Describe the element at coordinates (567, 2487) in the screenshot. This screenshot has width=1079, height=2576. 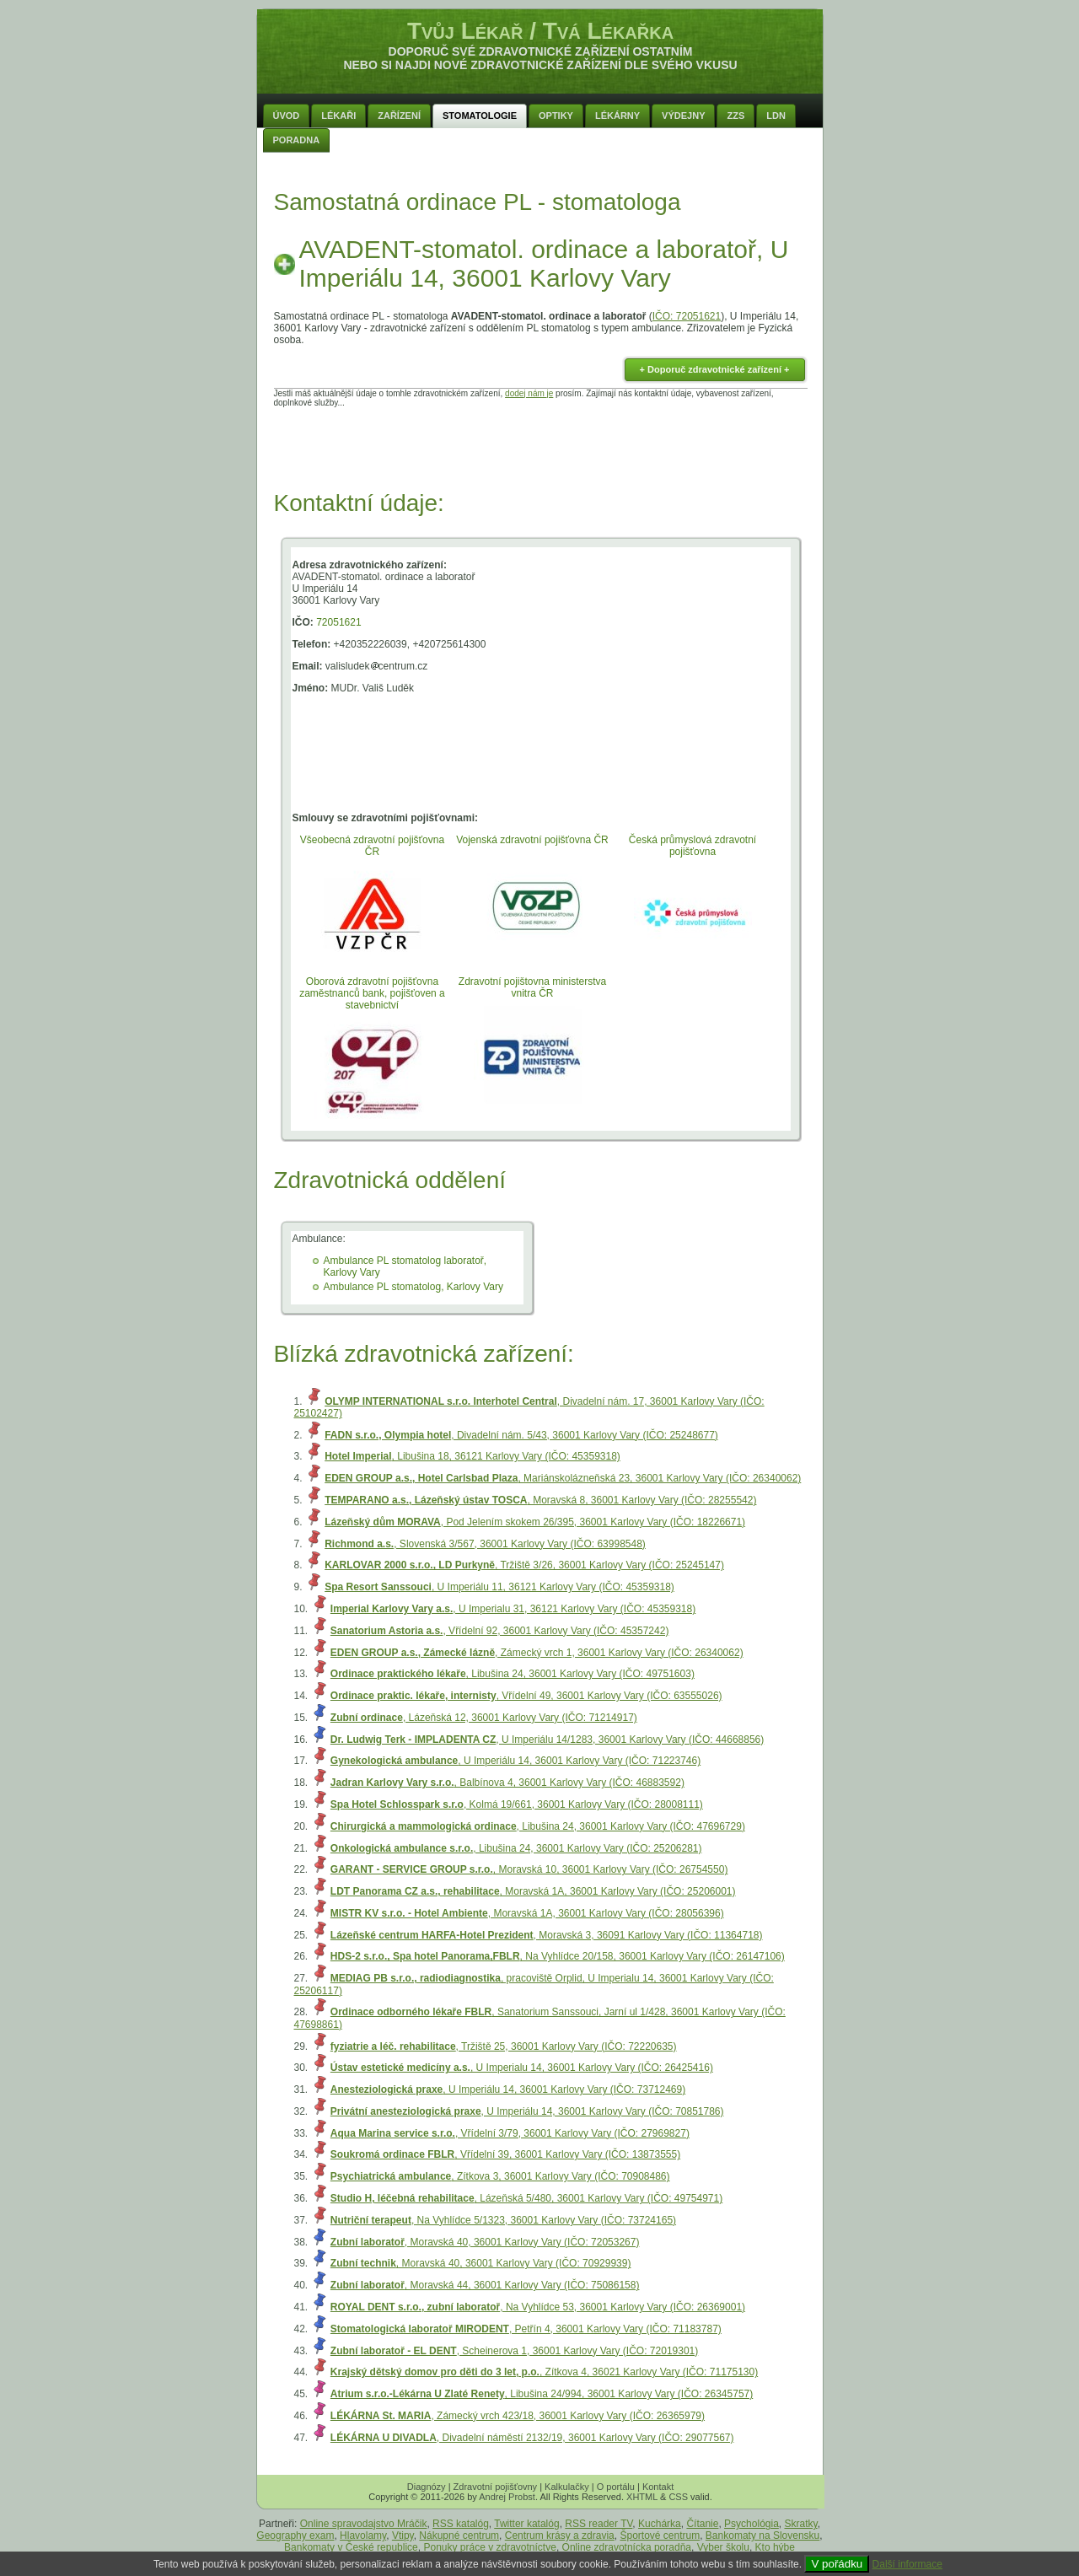
I see `Kalkulačky` at that location.